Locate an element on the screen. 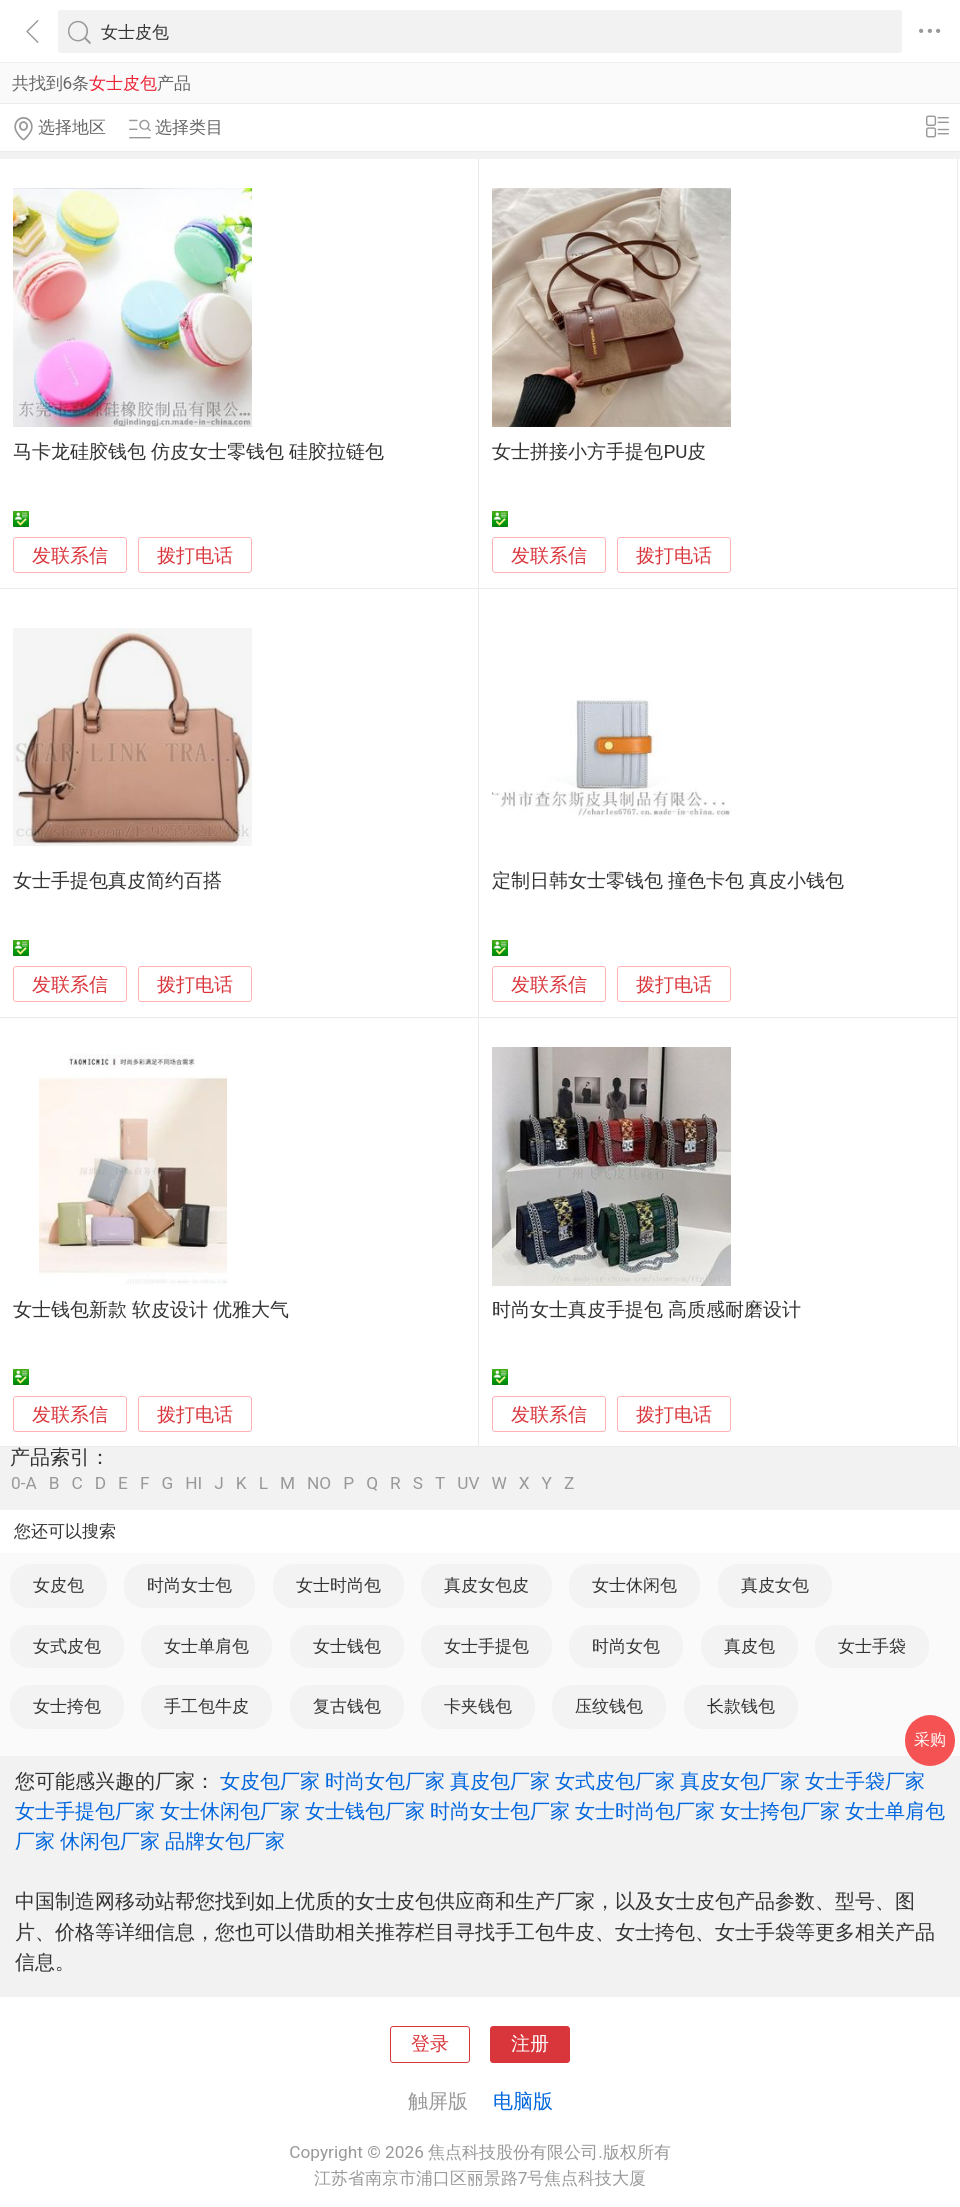  女士手提包 is located at coordinates (486, 1646).